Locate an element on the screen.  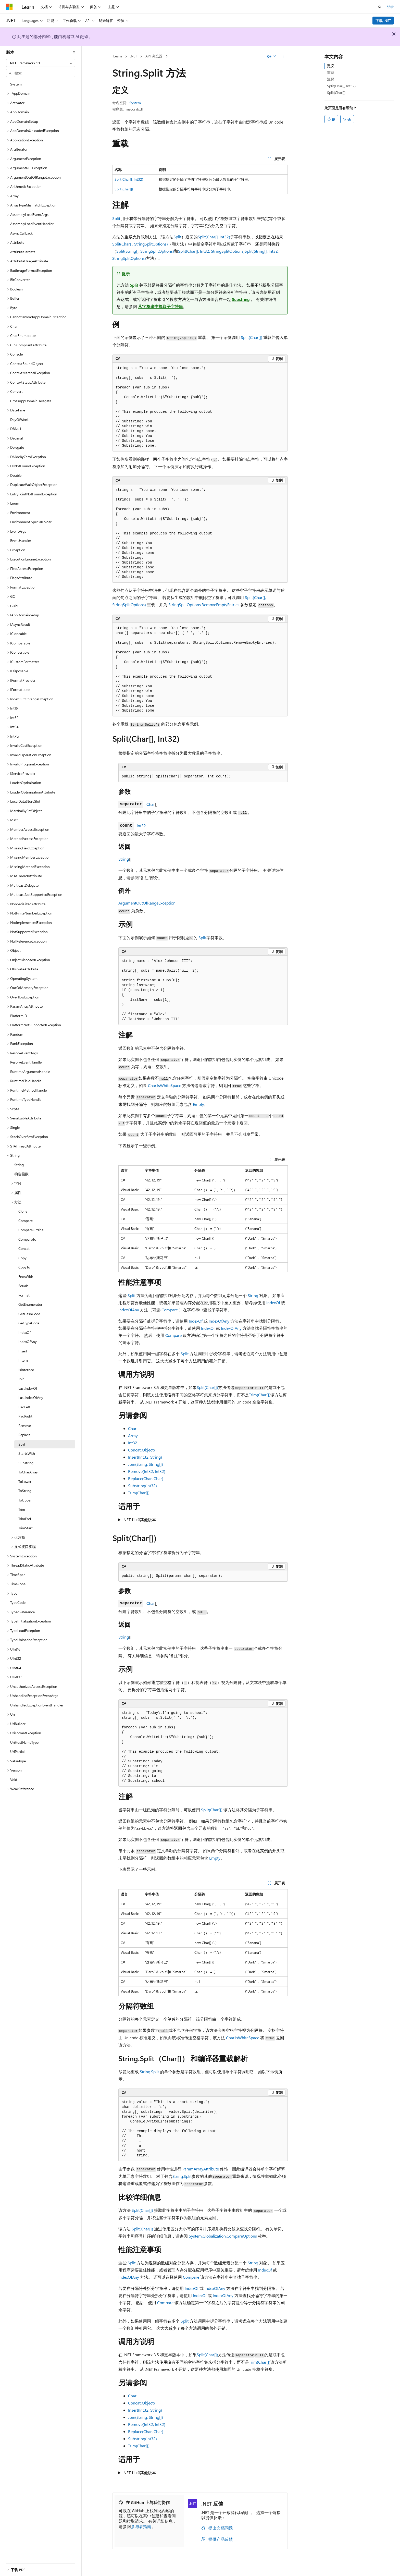
PadLeft [treeitem] is located at coordinates (24, 1407).